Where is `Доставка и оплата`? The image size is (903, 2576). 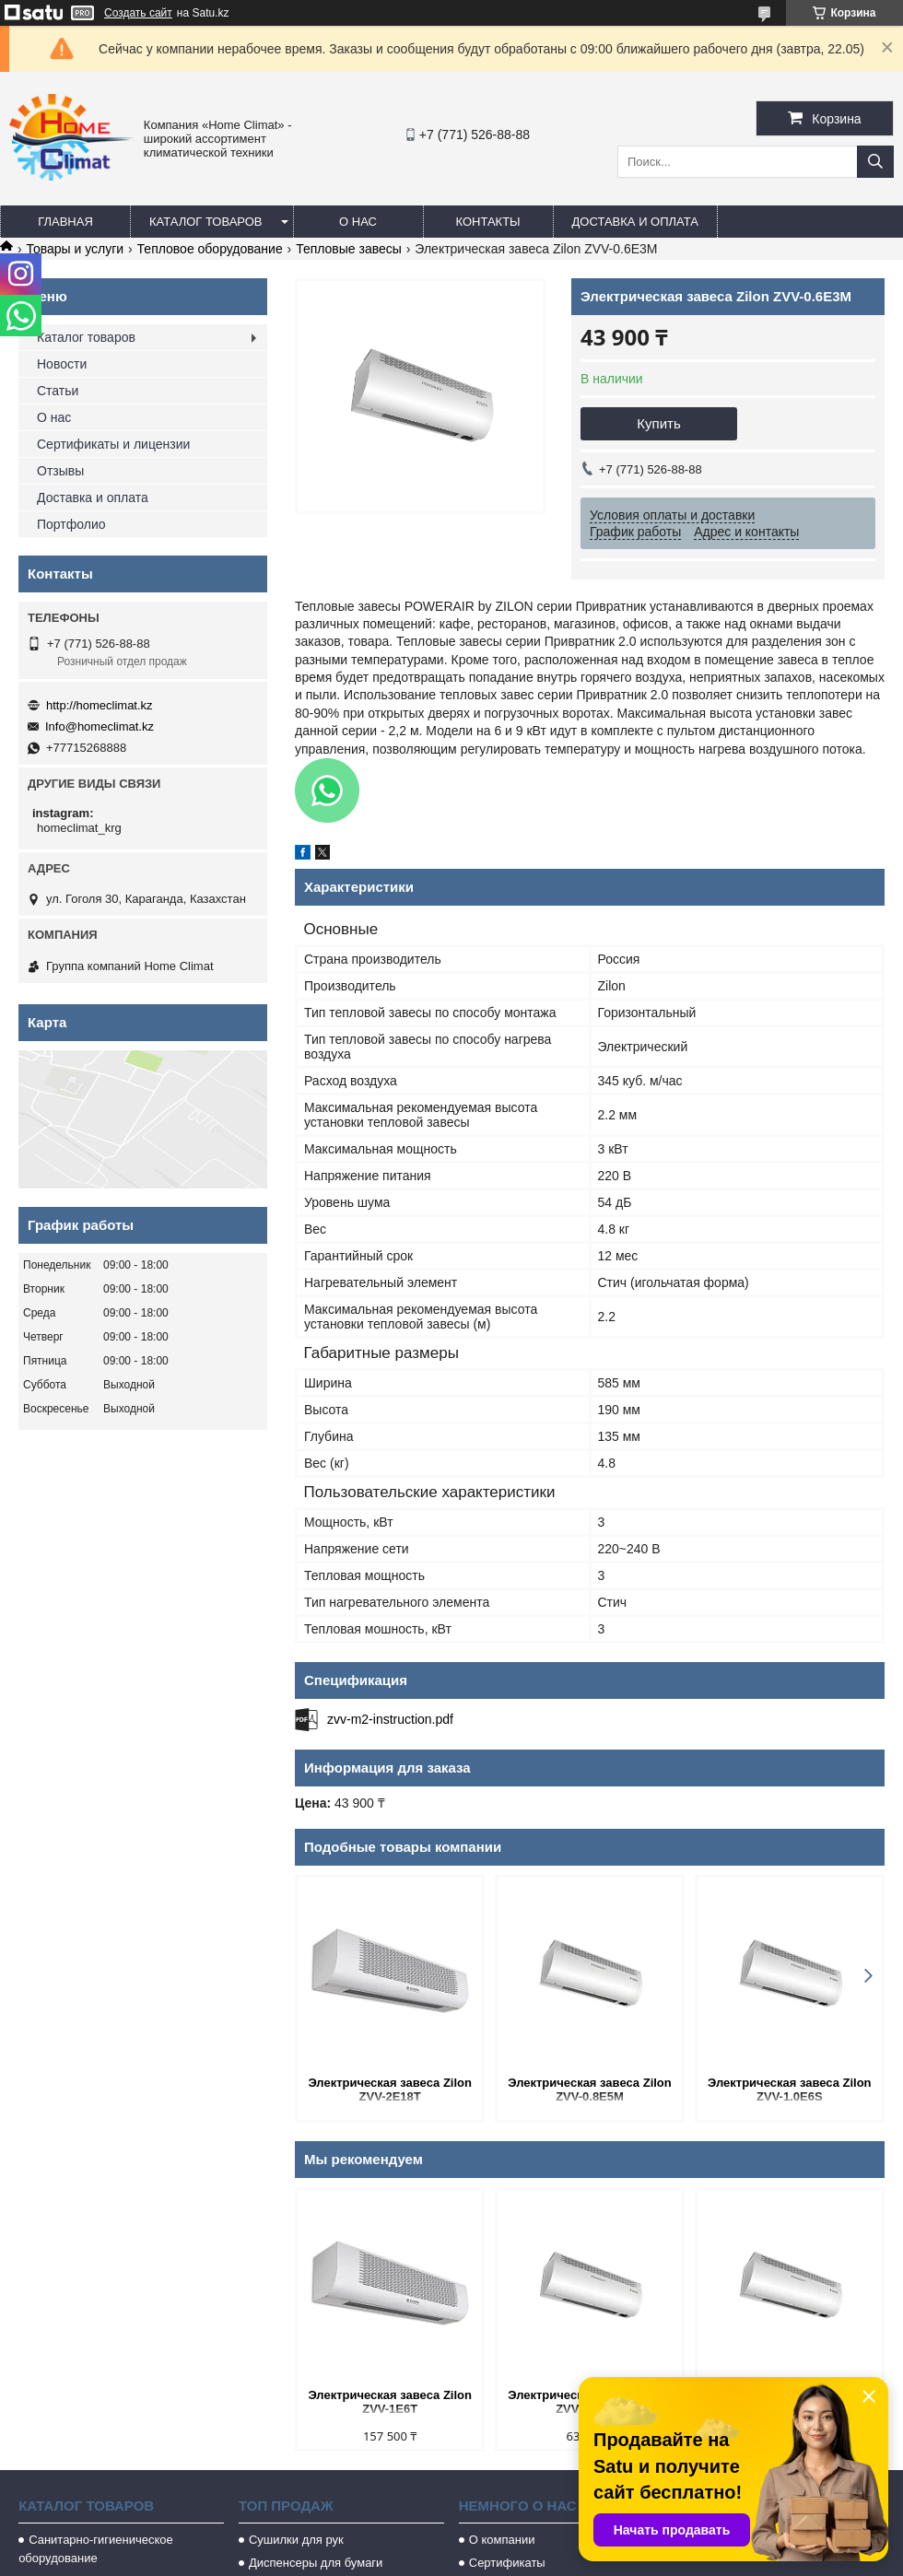 Доставка и оплата is located at coordinates (635, 221).